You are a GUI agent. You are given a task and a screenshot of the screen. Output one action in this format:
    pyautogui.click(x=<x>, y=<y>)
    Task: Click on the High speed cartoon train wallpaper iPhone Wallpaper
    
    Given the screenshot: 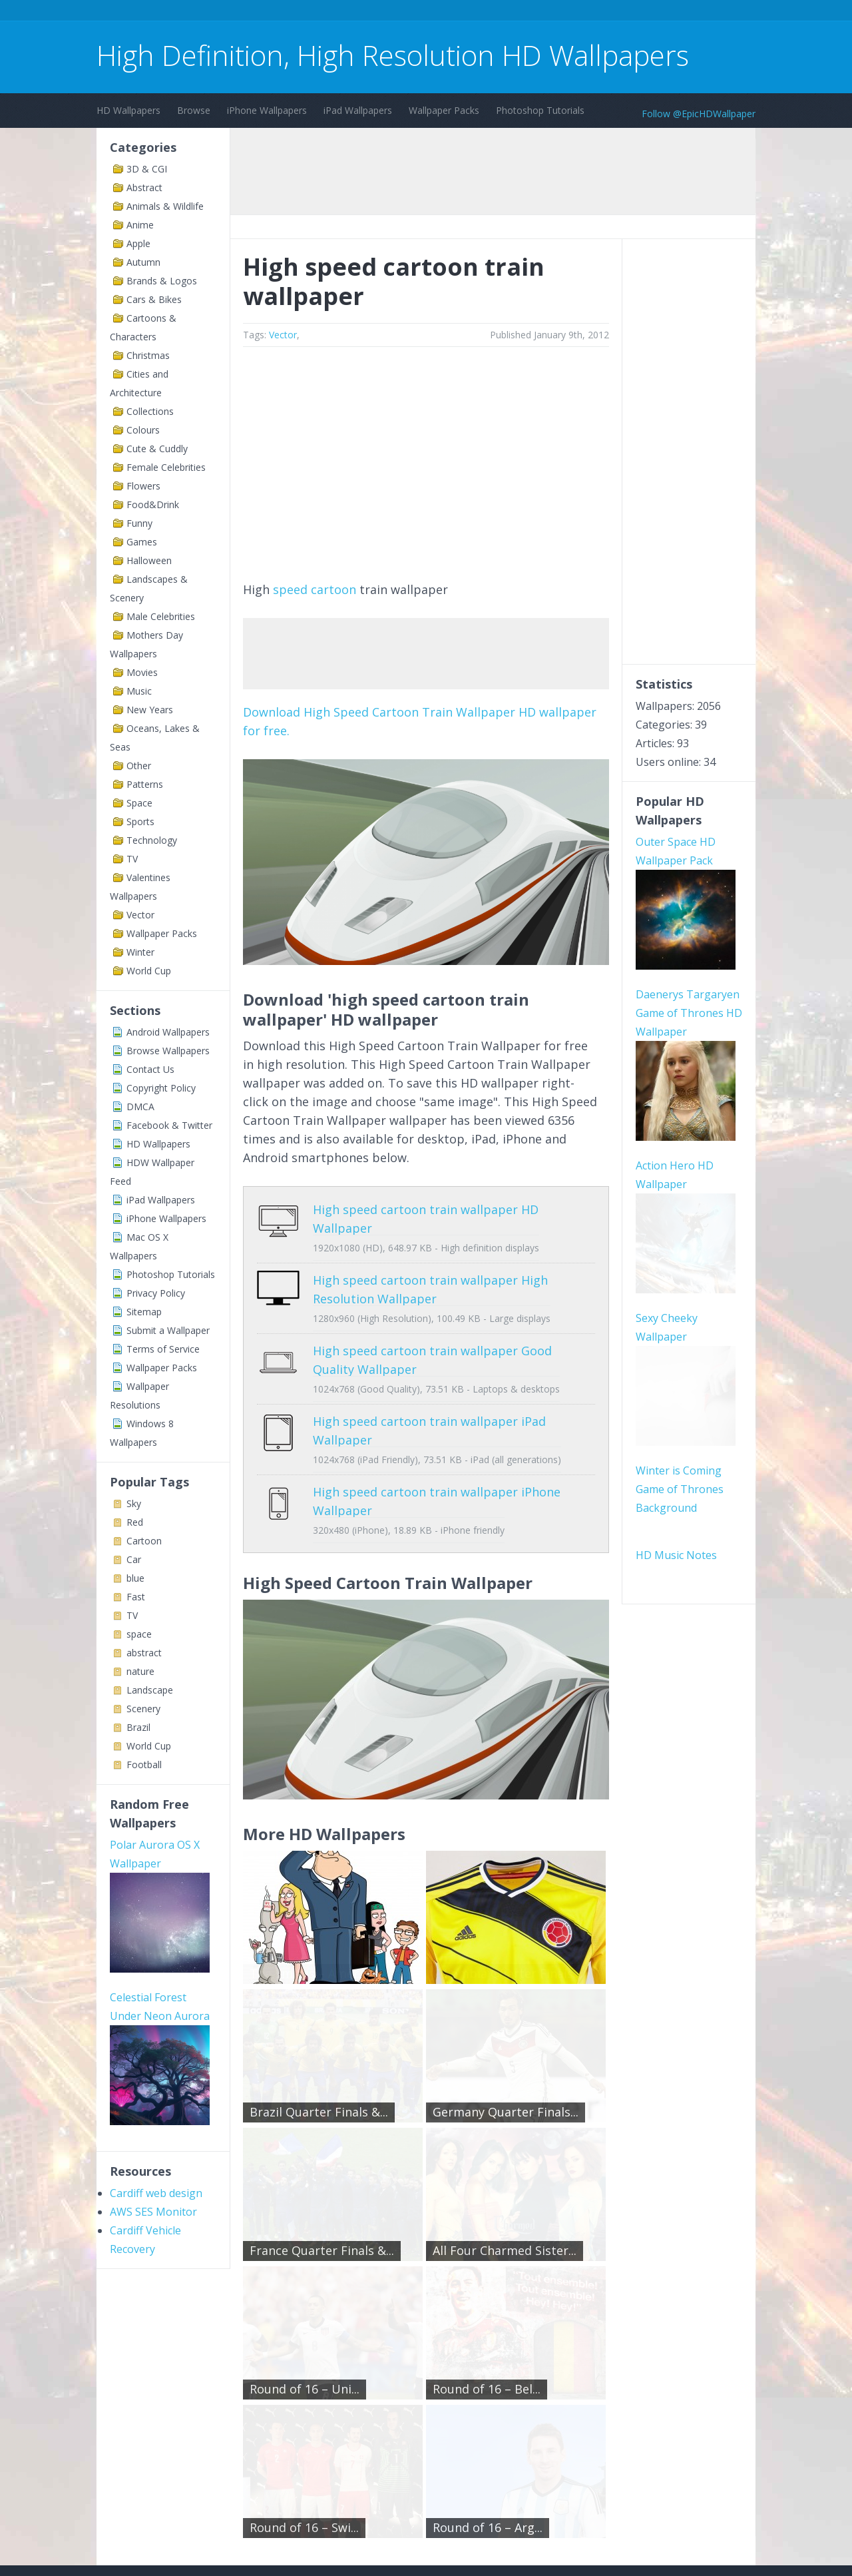 What is the action you would take?
    pyautogui.click(x=426, y=1454)
    